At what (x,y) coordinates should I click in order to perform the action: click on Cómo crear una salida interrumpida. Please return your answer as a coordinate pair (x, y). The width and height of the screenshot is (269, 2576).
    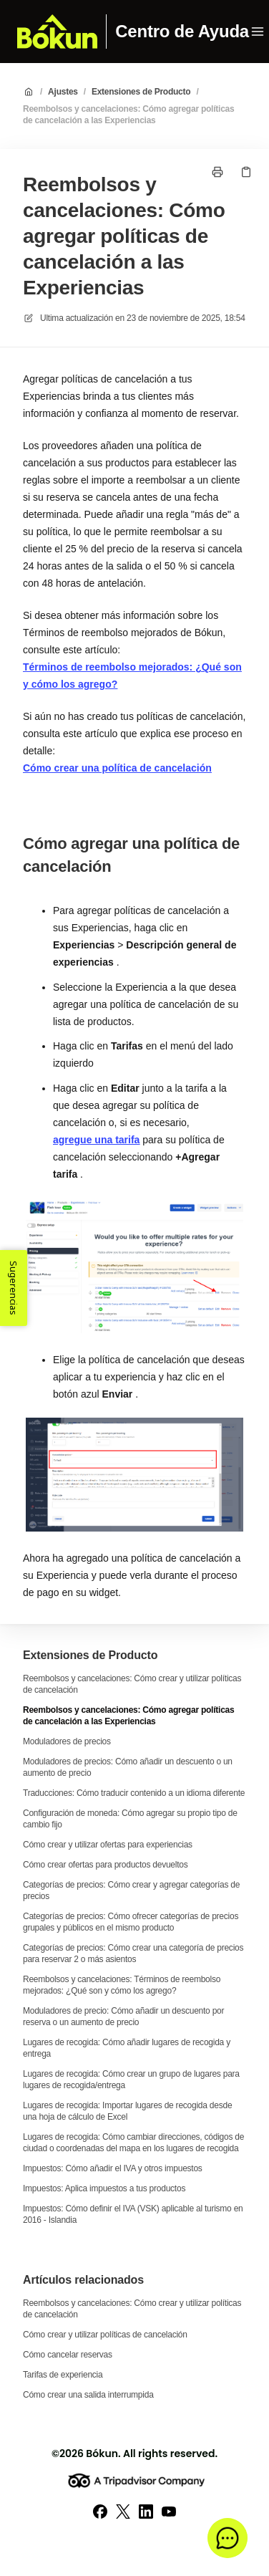
    Looking at the image, I should click on (88, 2395).